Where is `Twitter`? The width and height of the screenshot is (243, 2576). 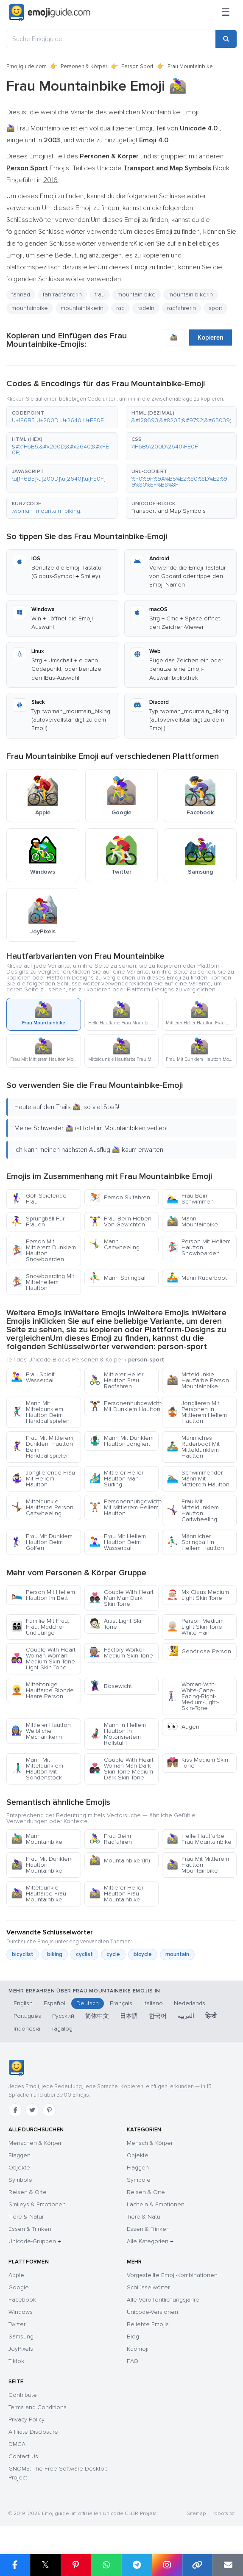
Twitter is located at coordinates (16, 2324).